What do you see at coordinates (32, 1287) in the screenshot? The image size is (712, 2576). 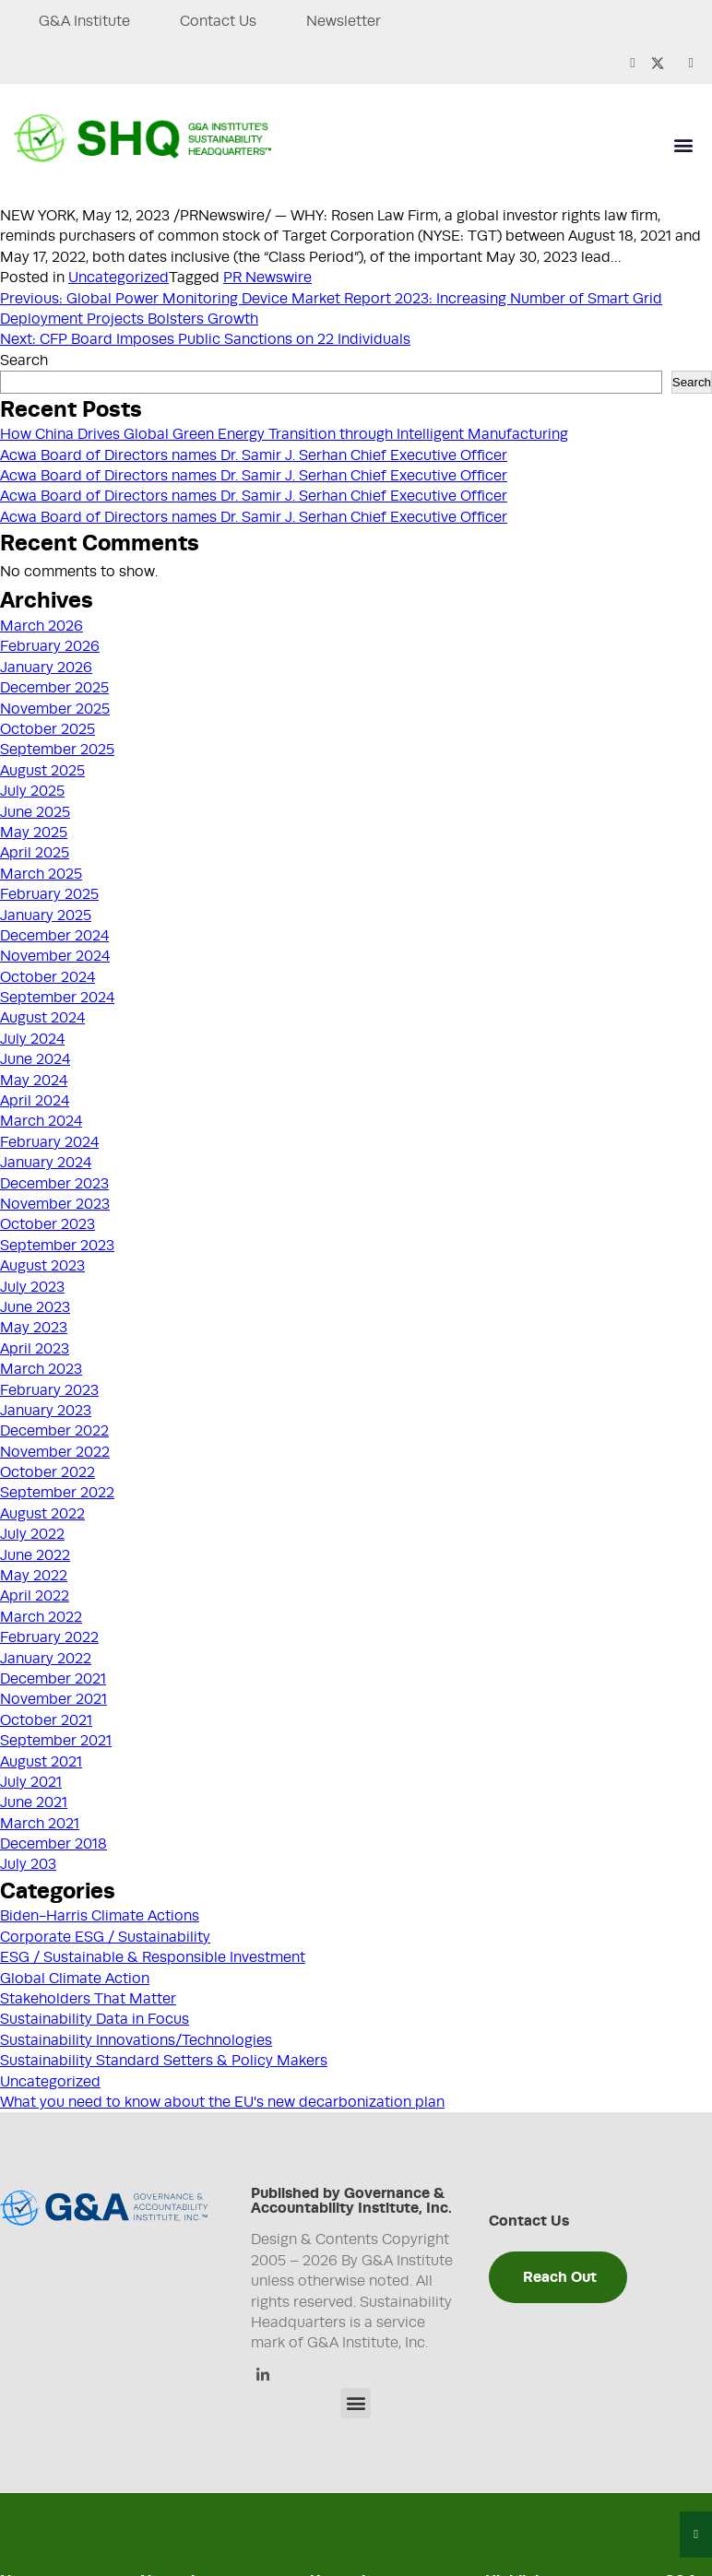 I see `July 2023` at bounding box center [32, 1287].